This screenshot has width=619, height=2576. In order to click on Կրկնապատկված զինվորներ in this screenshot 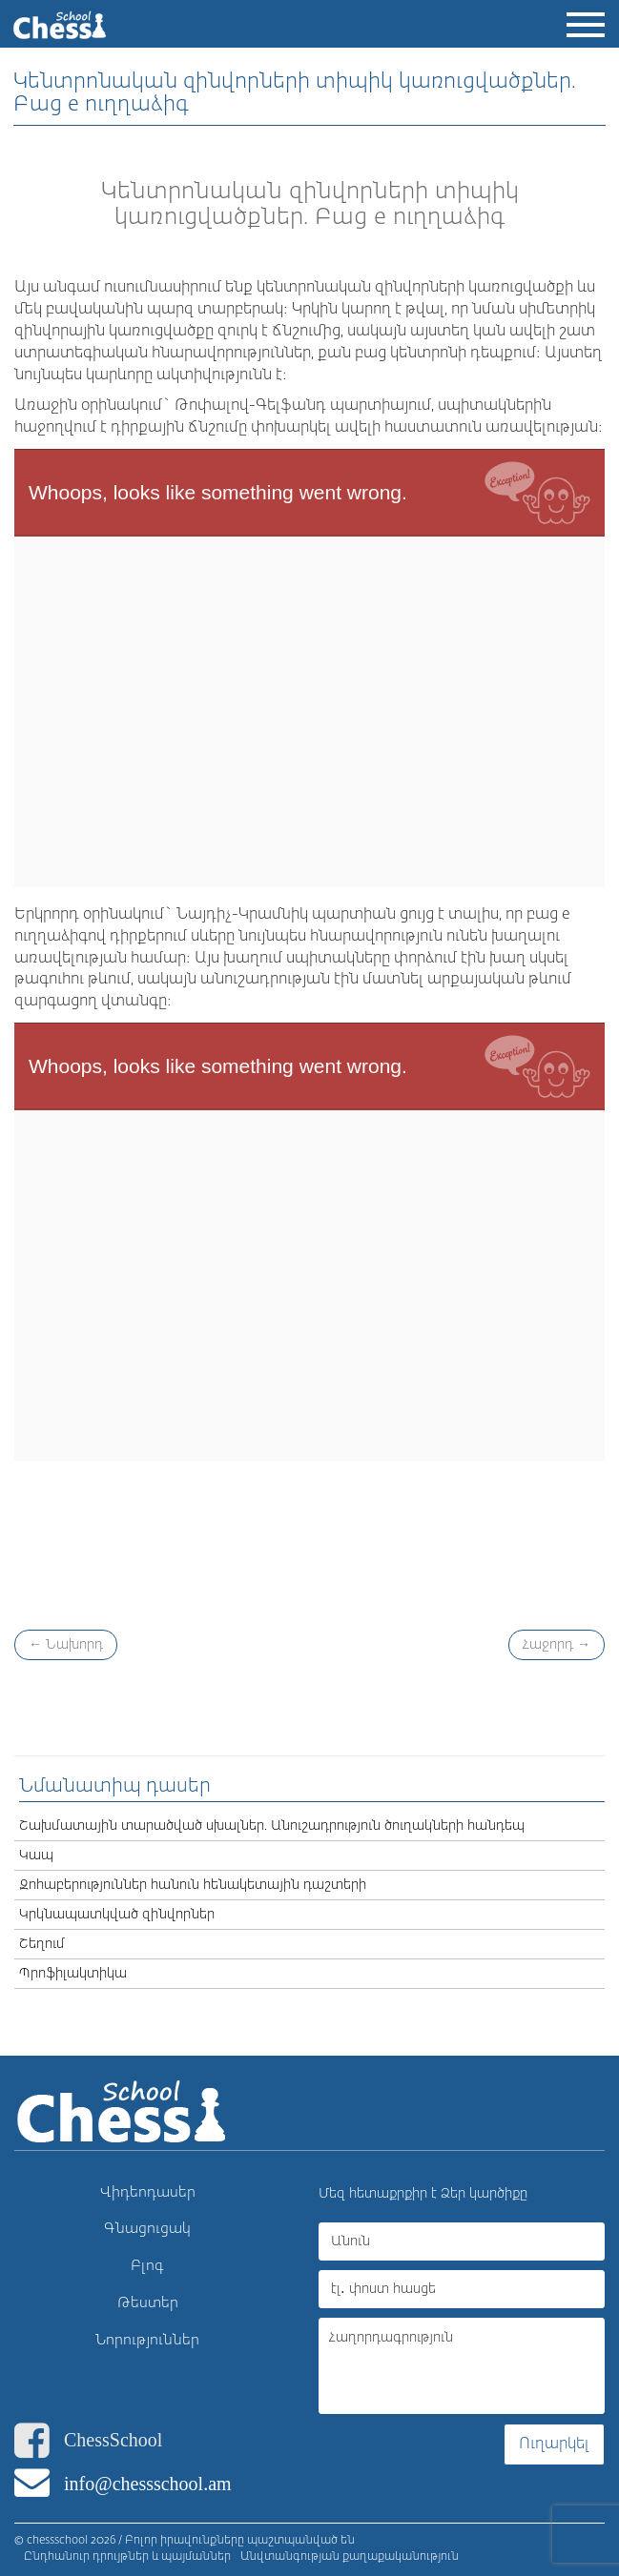, I will do `click(117, 1914)`.